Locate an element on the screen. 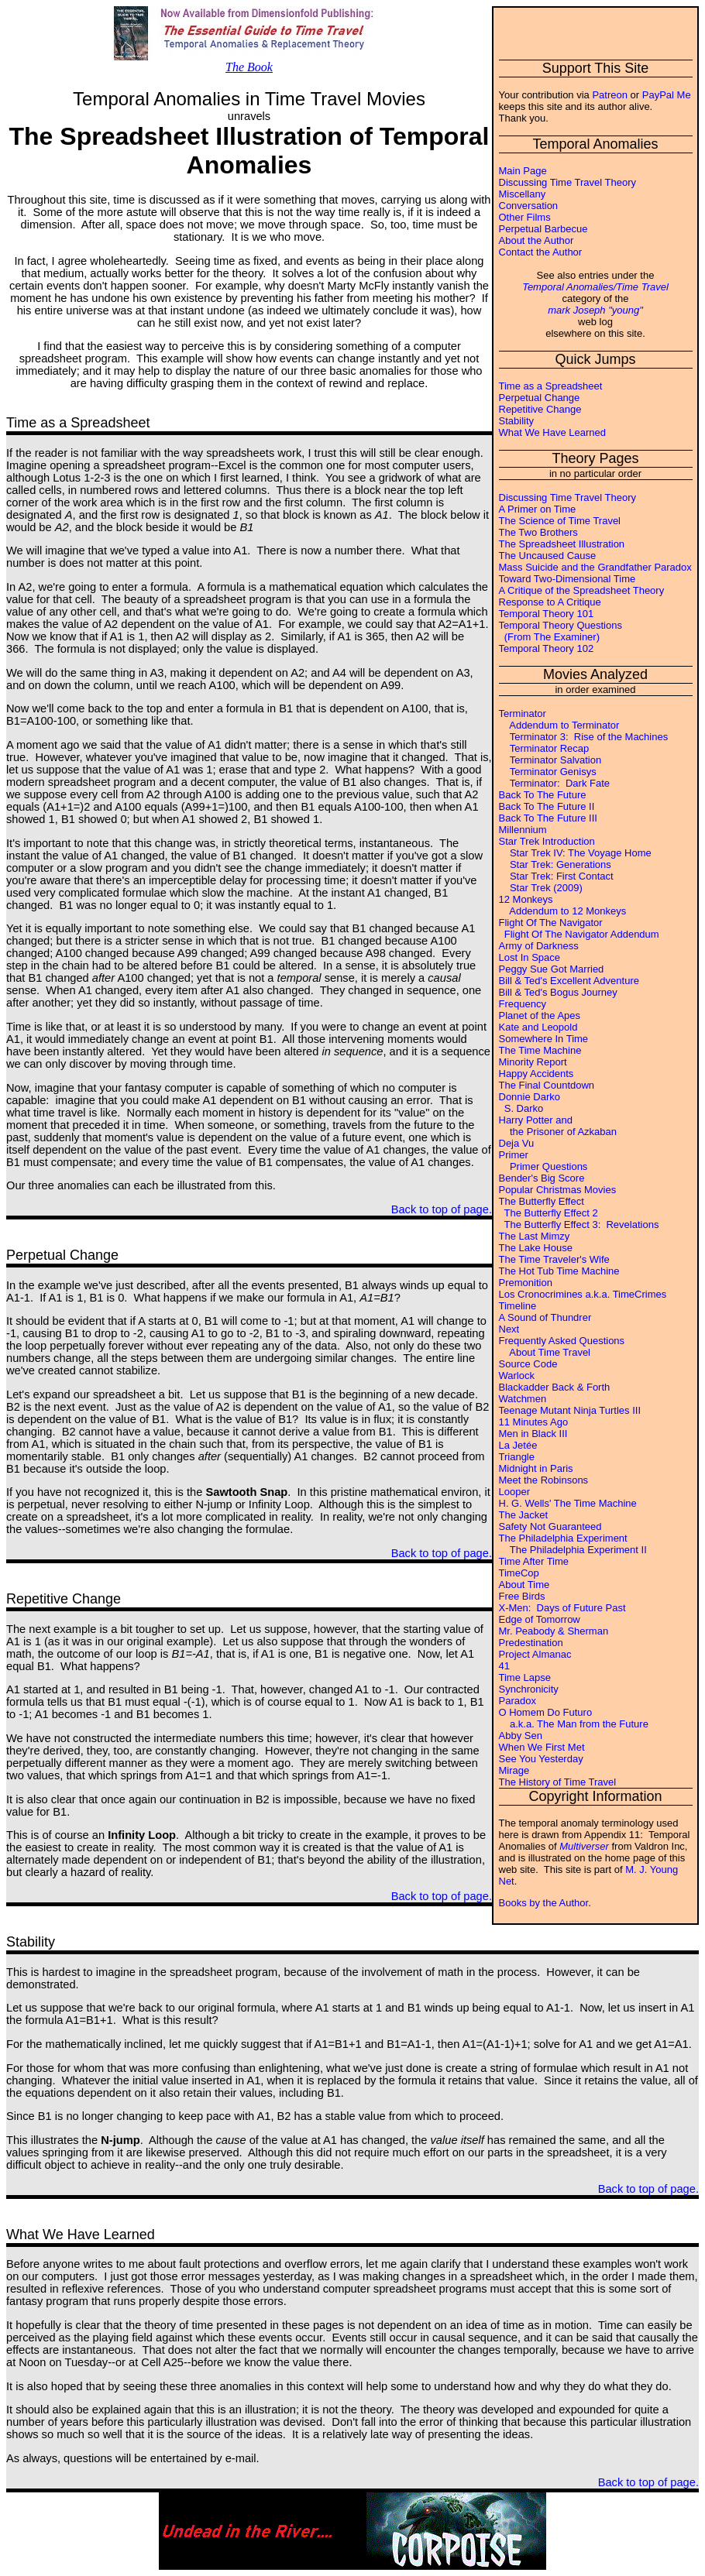 The width and height of the screenshot is (705, 2576). A Critique of the Spreadsheet Theory is located at coordinates (582, 590).